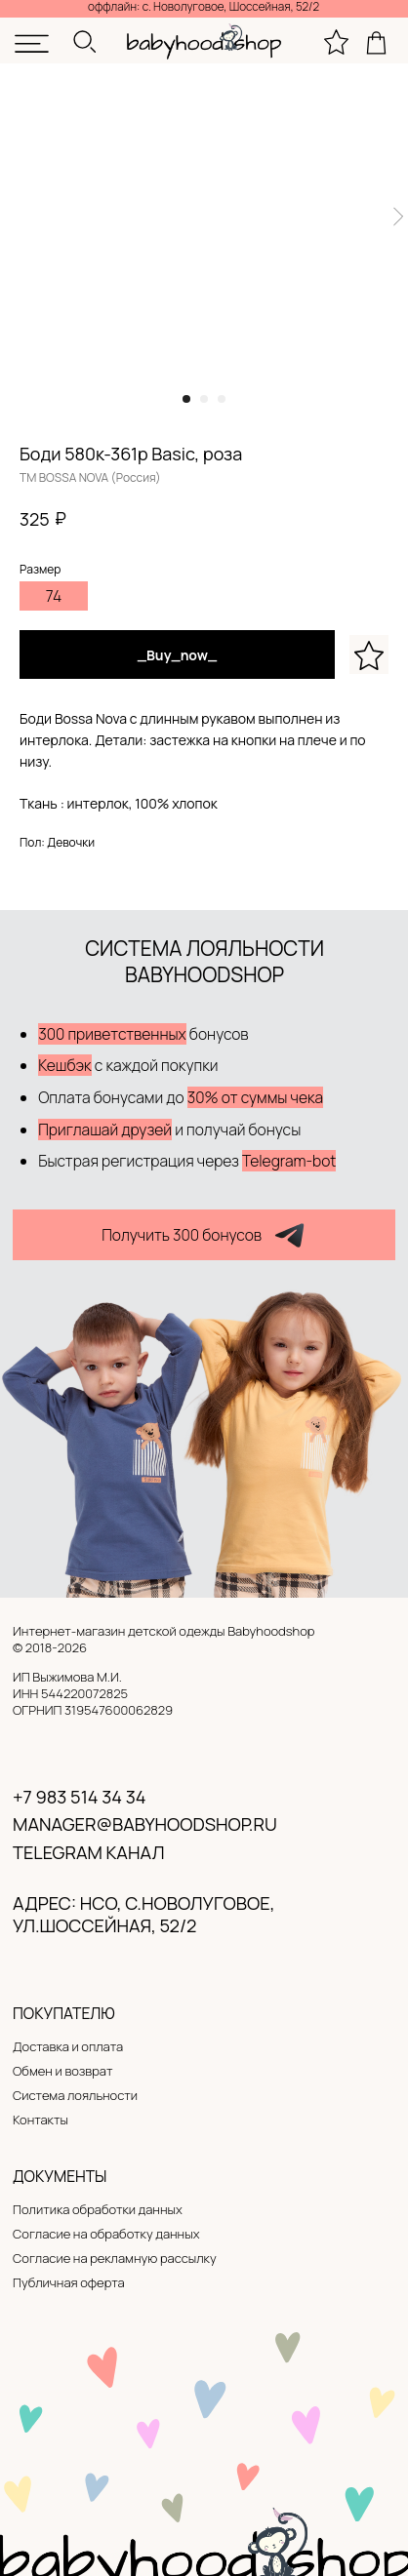 The width and height of the screenshot is (408, 2576). Describe the element at coordinates (75, 2095) in the screenshot. I see `Система лояльности` at that location.